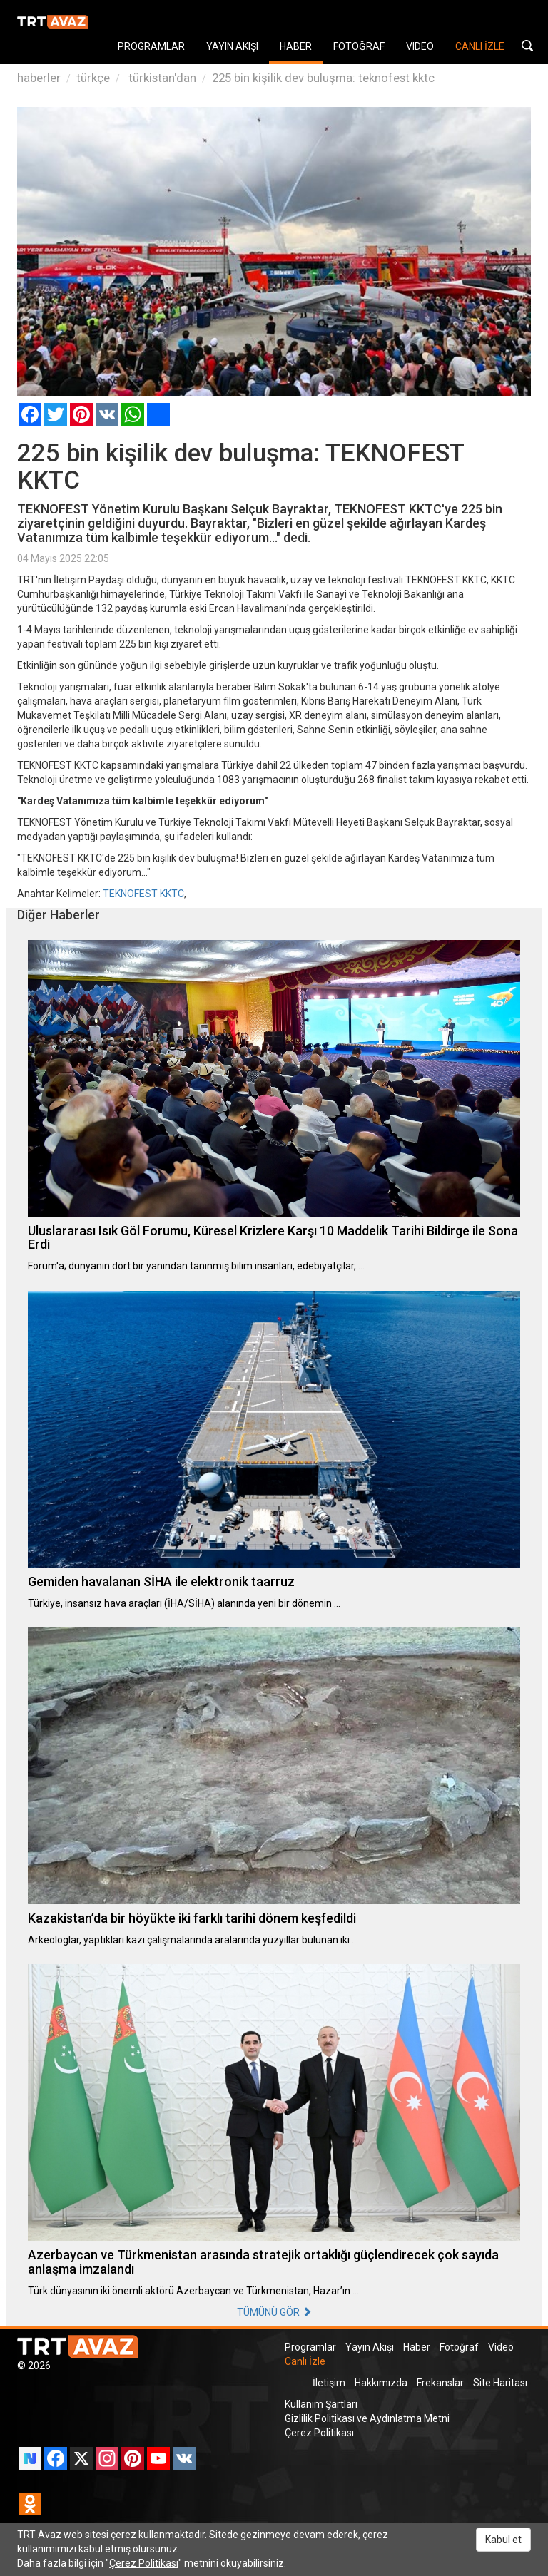 The image size is (548, 2576). What do you see at coordinates (500, 2382) in the screenshot?
I see `Site Haritası` at bounding box center [500, 2382].